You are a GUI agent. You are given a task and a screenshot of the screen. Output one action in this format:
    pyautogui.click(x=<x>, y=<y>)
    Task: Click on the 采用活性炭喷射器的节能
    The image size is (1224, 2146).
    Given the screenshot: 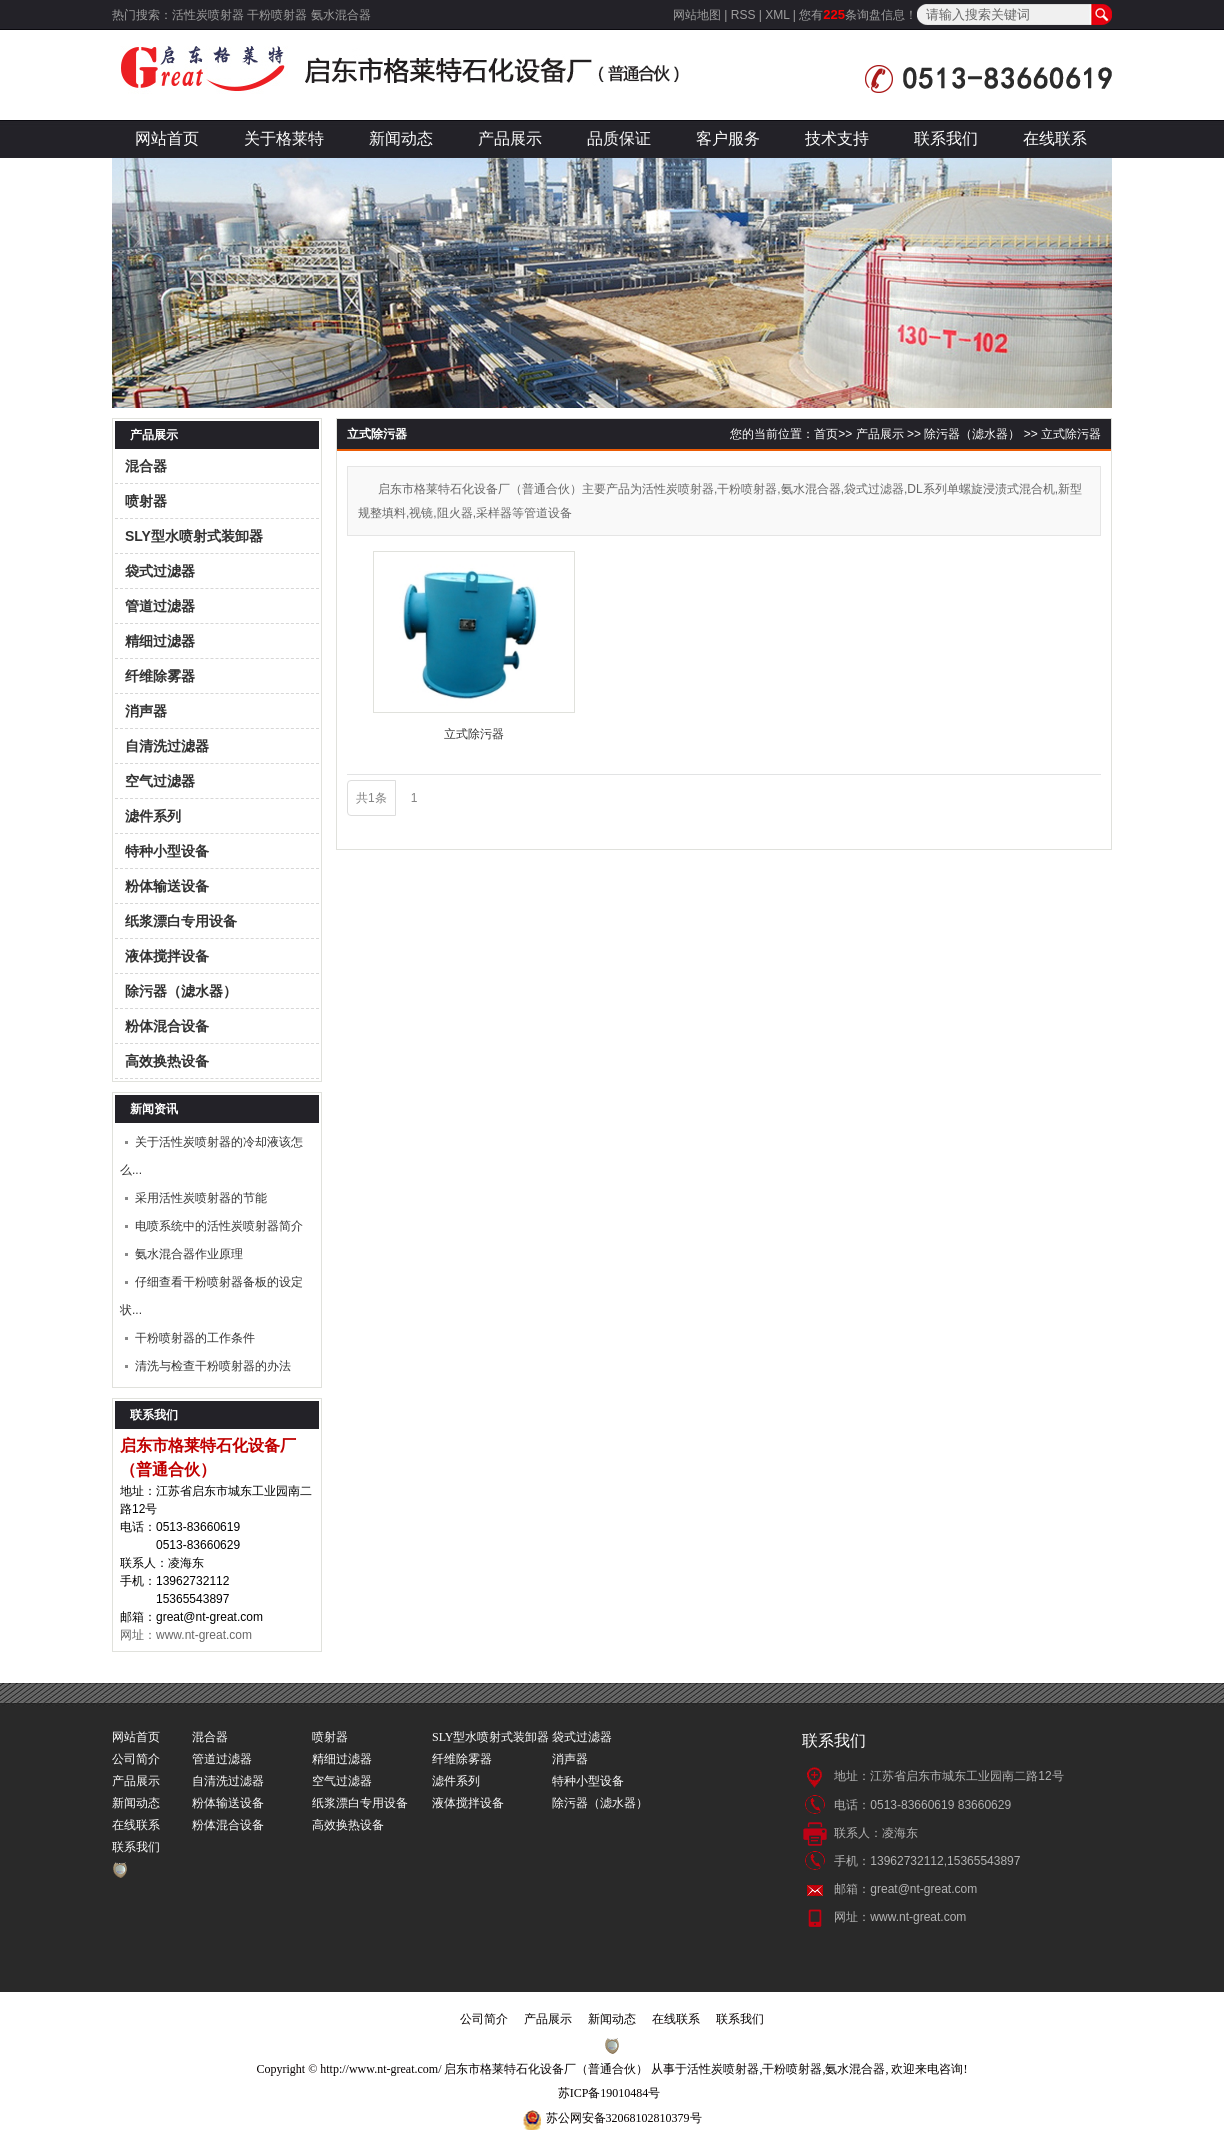 What is the action you would take?
    pyautogui.click(x=201, y=1198)
    